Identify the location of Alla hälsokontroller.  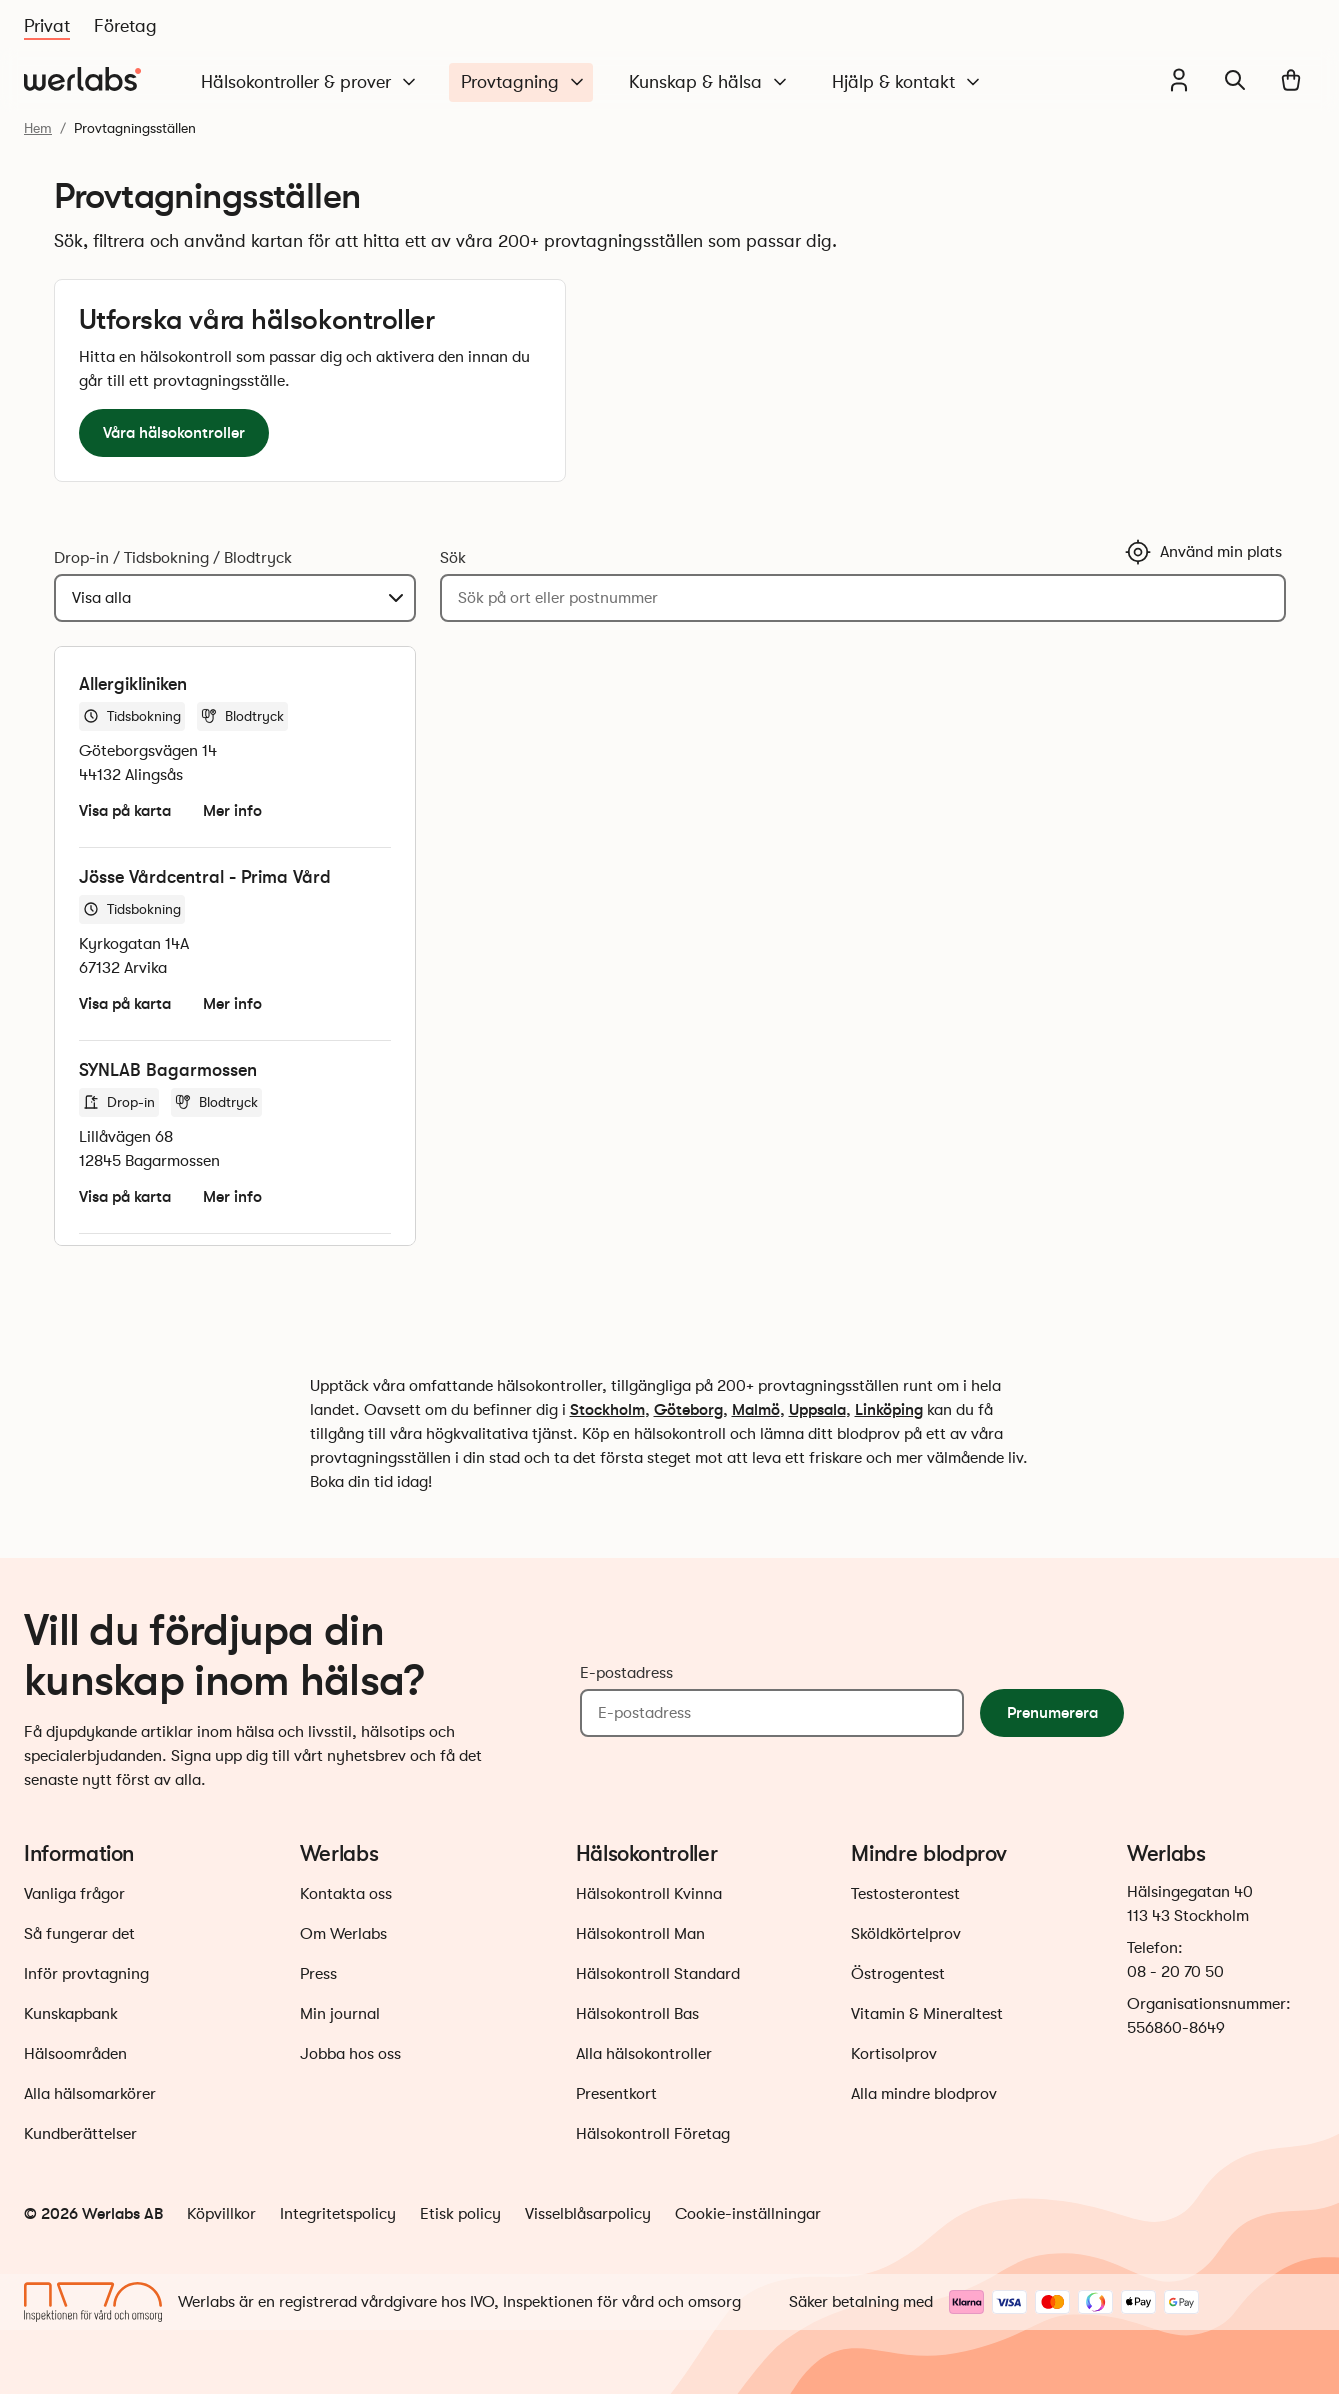
(644, 2054).